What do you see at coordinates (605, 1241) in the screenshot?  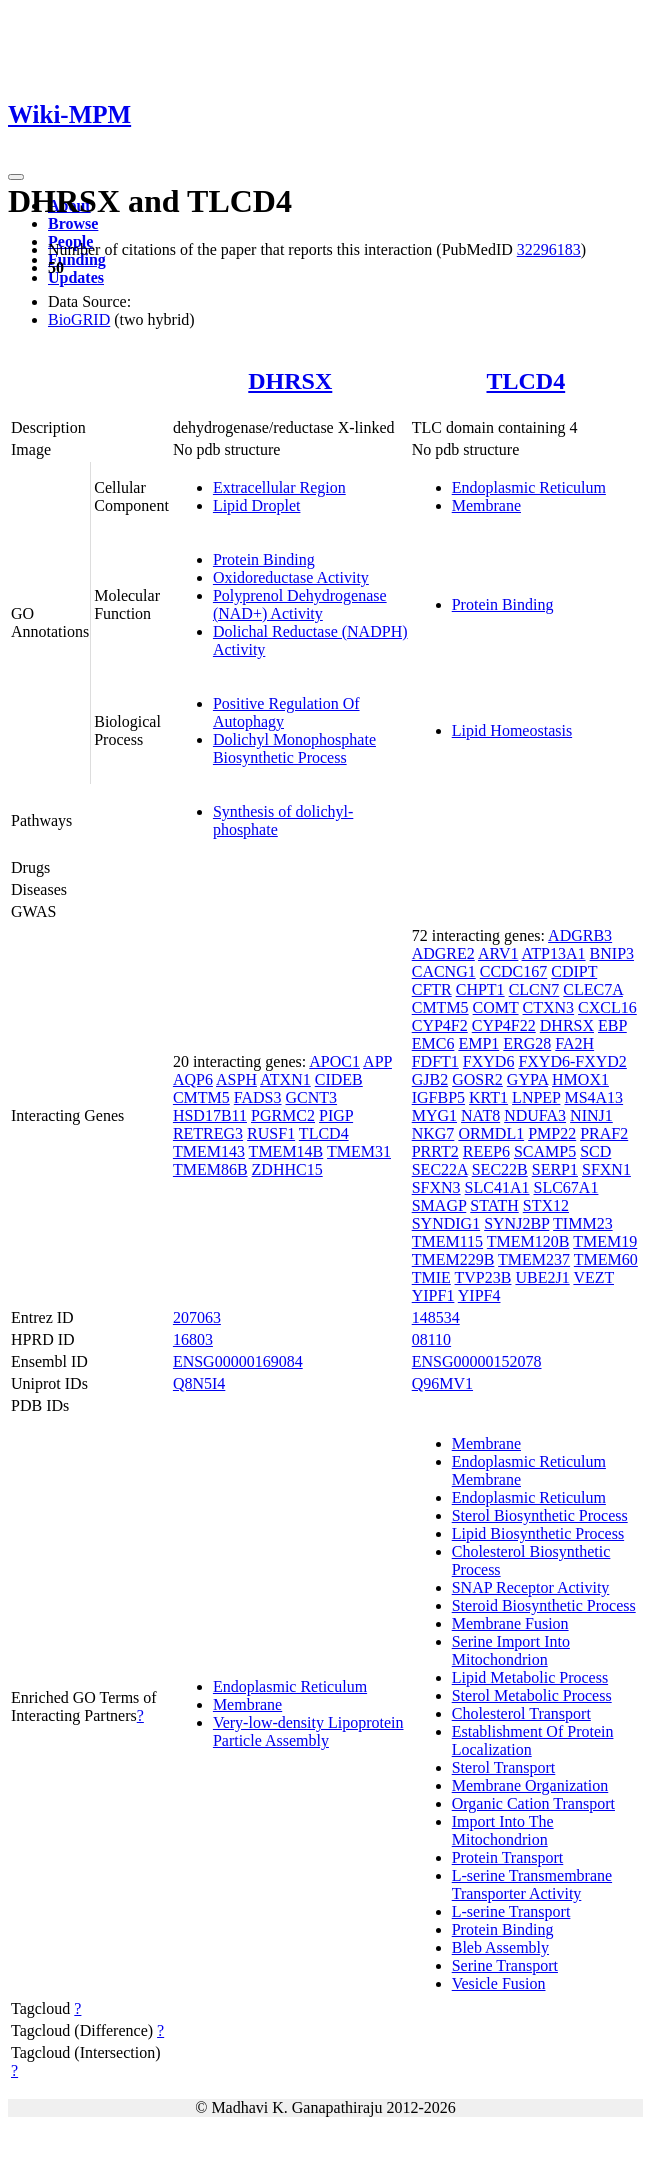 I see `TMEM19` at bounding box center [605, 1241].